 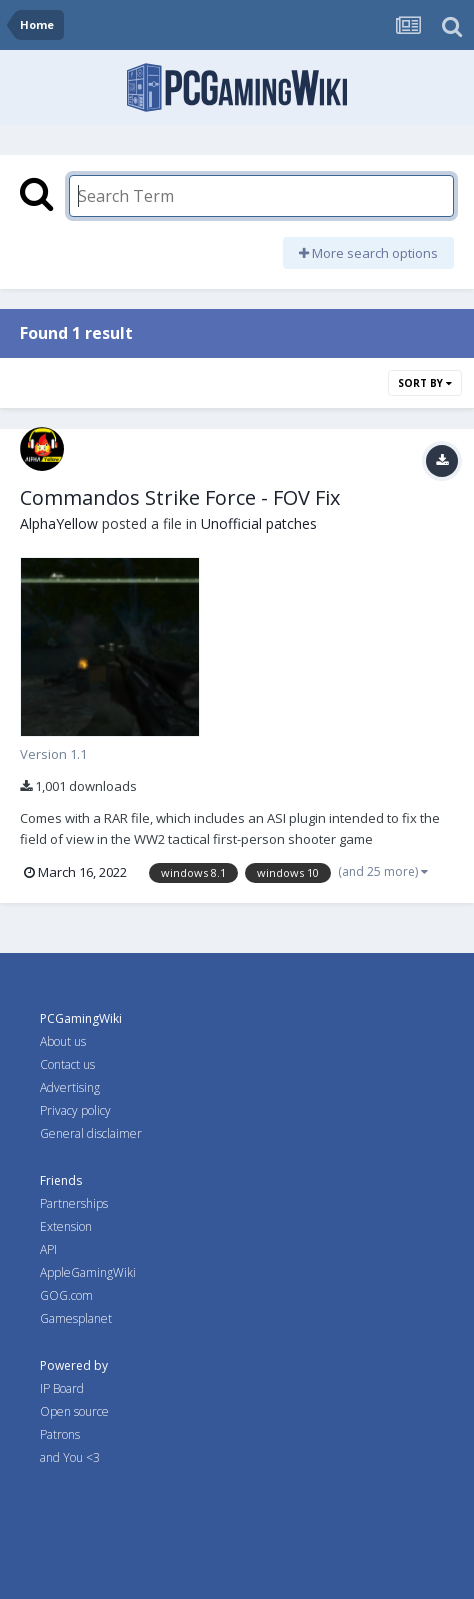 What do you see at coordinates (88, 1272) in the screenshot?
I see `AppleGamingWiki` at bounding box center [88, 1272].